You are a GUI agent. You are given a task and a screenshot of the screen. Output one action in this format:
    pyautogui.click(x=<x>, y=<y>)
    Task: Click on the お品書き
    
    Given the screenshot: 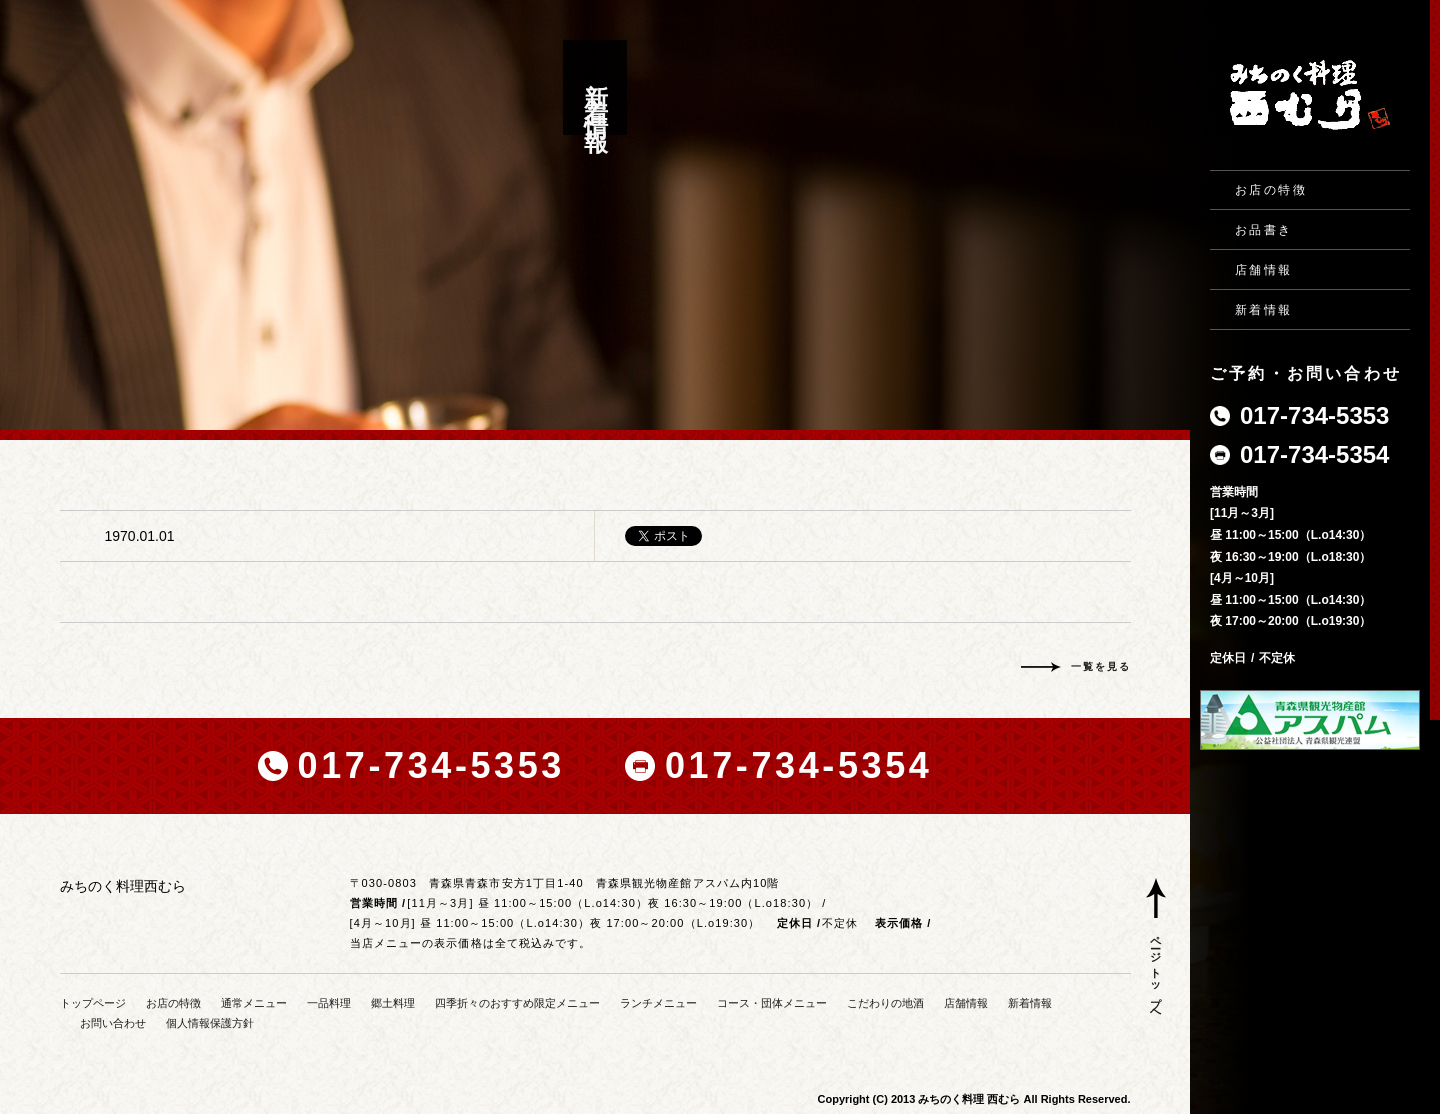 What is the action you would take?
    pyautogui.click(x=1264, y=230)
    